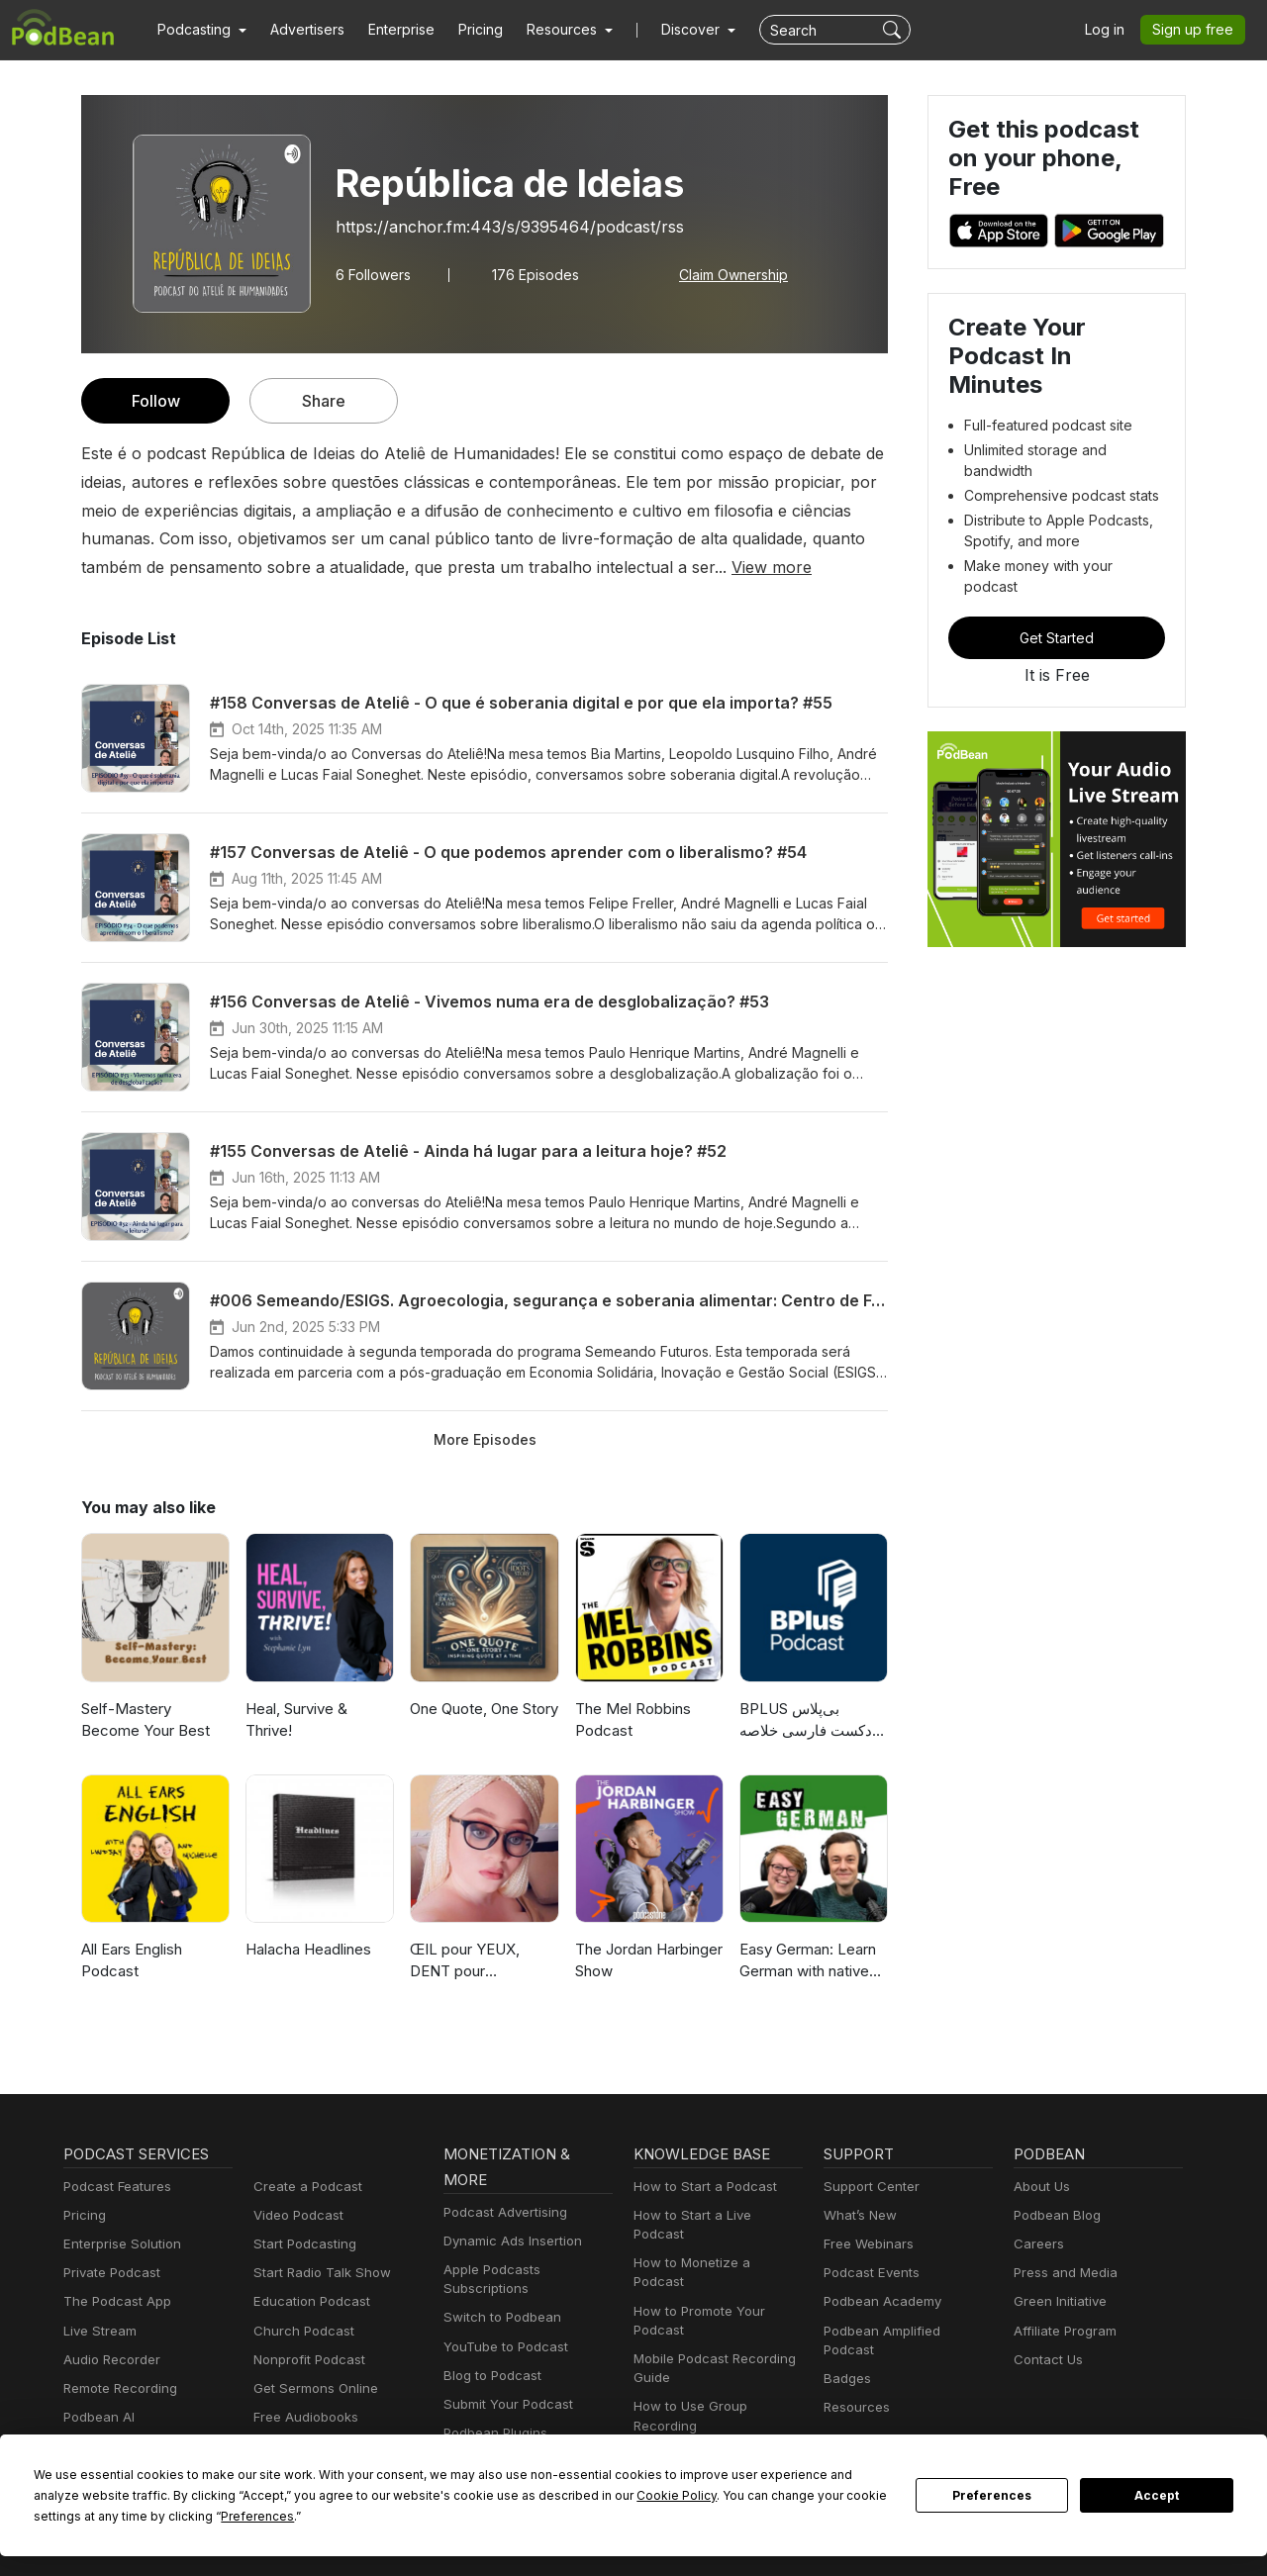  What do you see at coordinates (714, 2215) in the screenshot?
I see `How to Start a Live Podcast` at bounding box center [714, 2215].